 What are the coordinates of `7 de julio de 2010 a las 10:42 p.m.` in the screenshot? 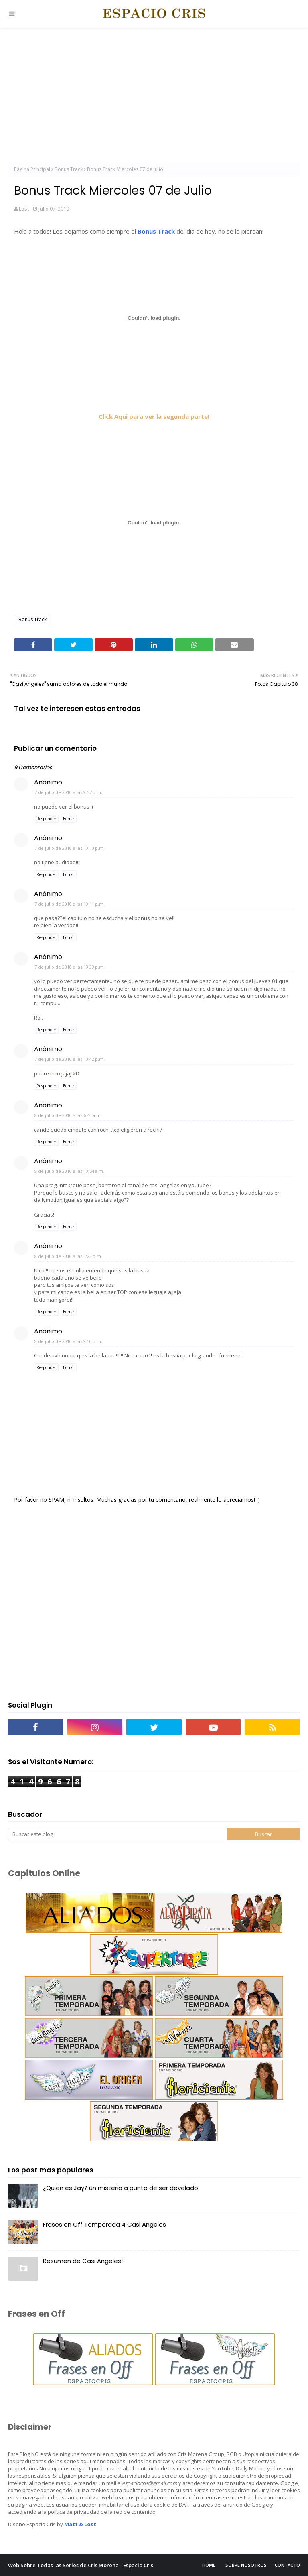 It's located at (69, 1059).